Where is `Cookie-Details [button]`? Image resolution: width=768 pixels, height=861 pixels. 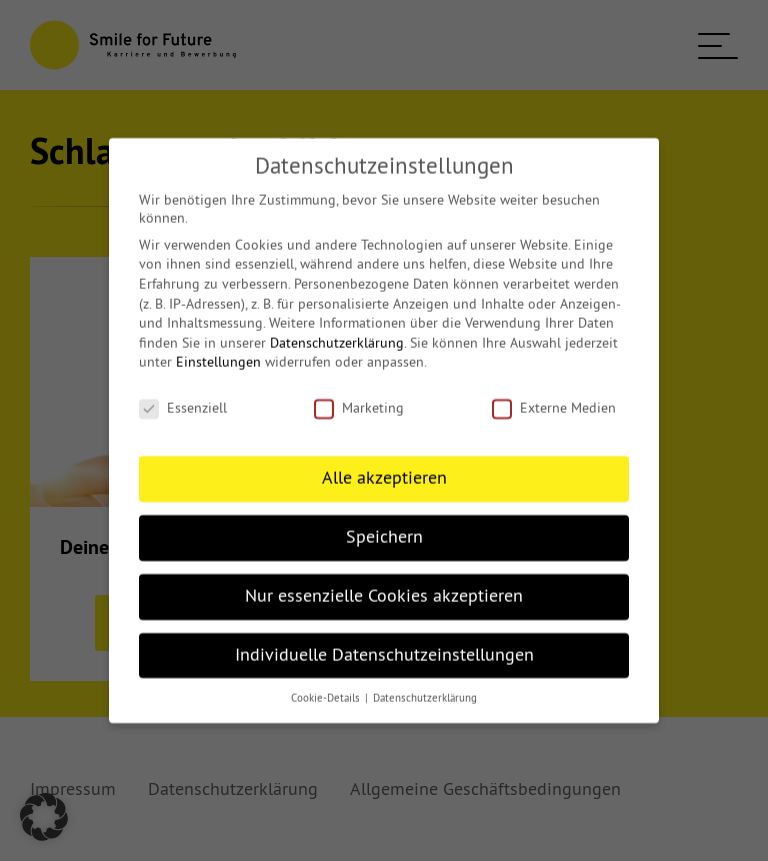
Cookie-Details [button] is located at coordinates (327, 683).